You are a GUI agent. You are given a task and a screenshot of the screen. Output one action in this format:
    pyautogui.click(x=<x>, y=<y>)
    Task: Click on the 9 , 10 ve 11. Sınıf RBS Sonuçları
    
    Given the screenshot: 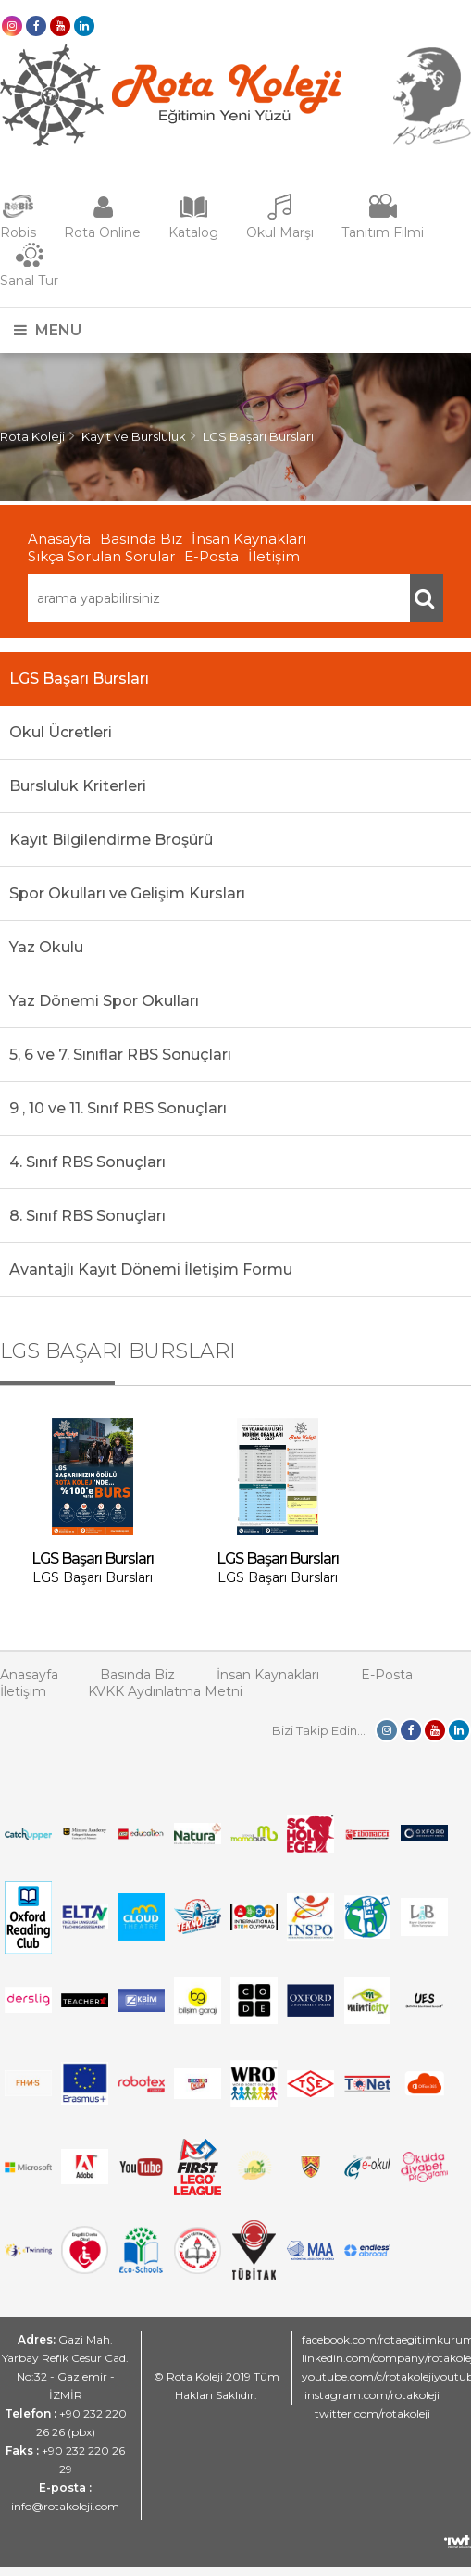 What is the action you would take?
    pyautogui.click(x=118, y=1108)
    